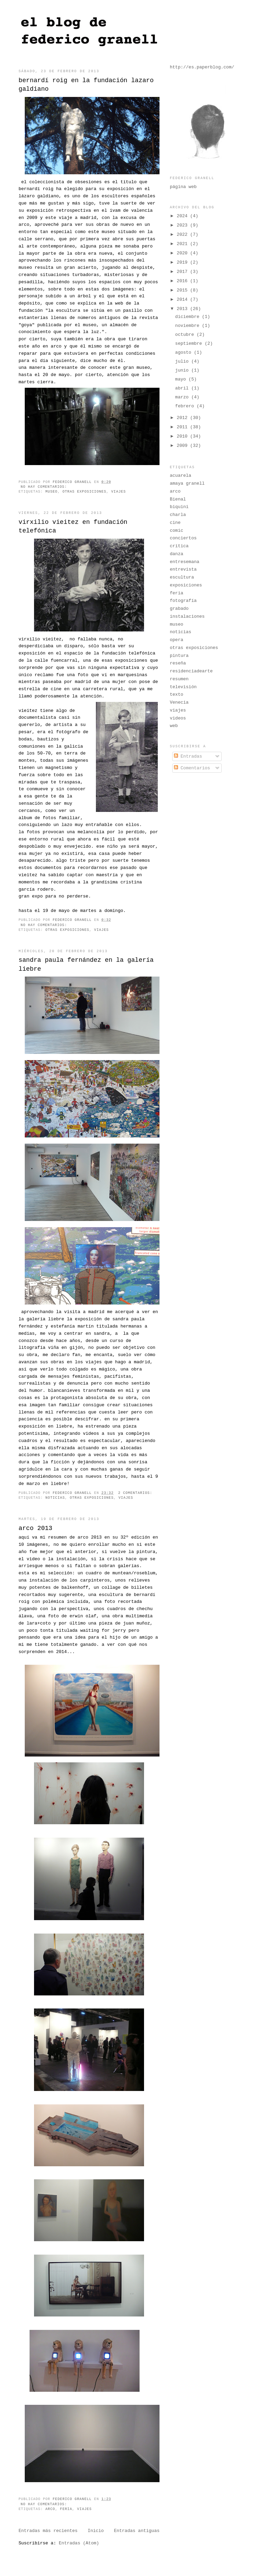  What do you see at coordinates (188, 316) in the screenshot?
I see `diciembre` at bounding box center [188, 316].